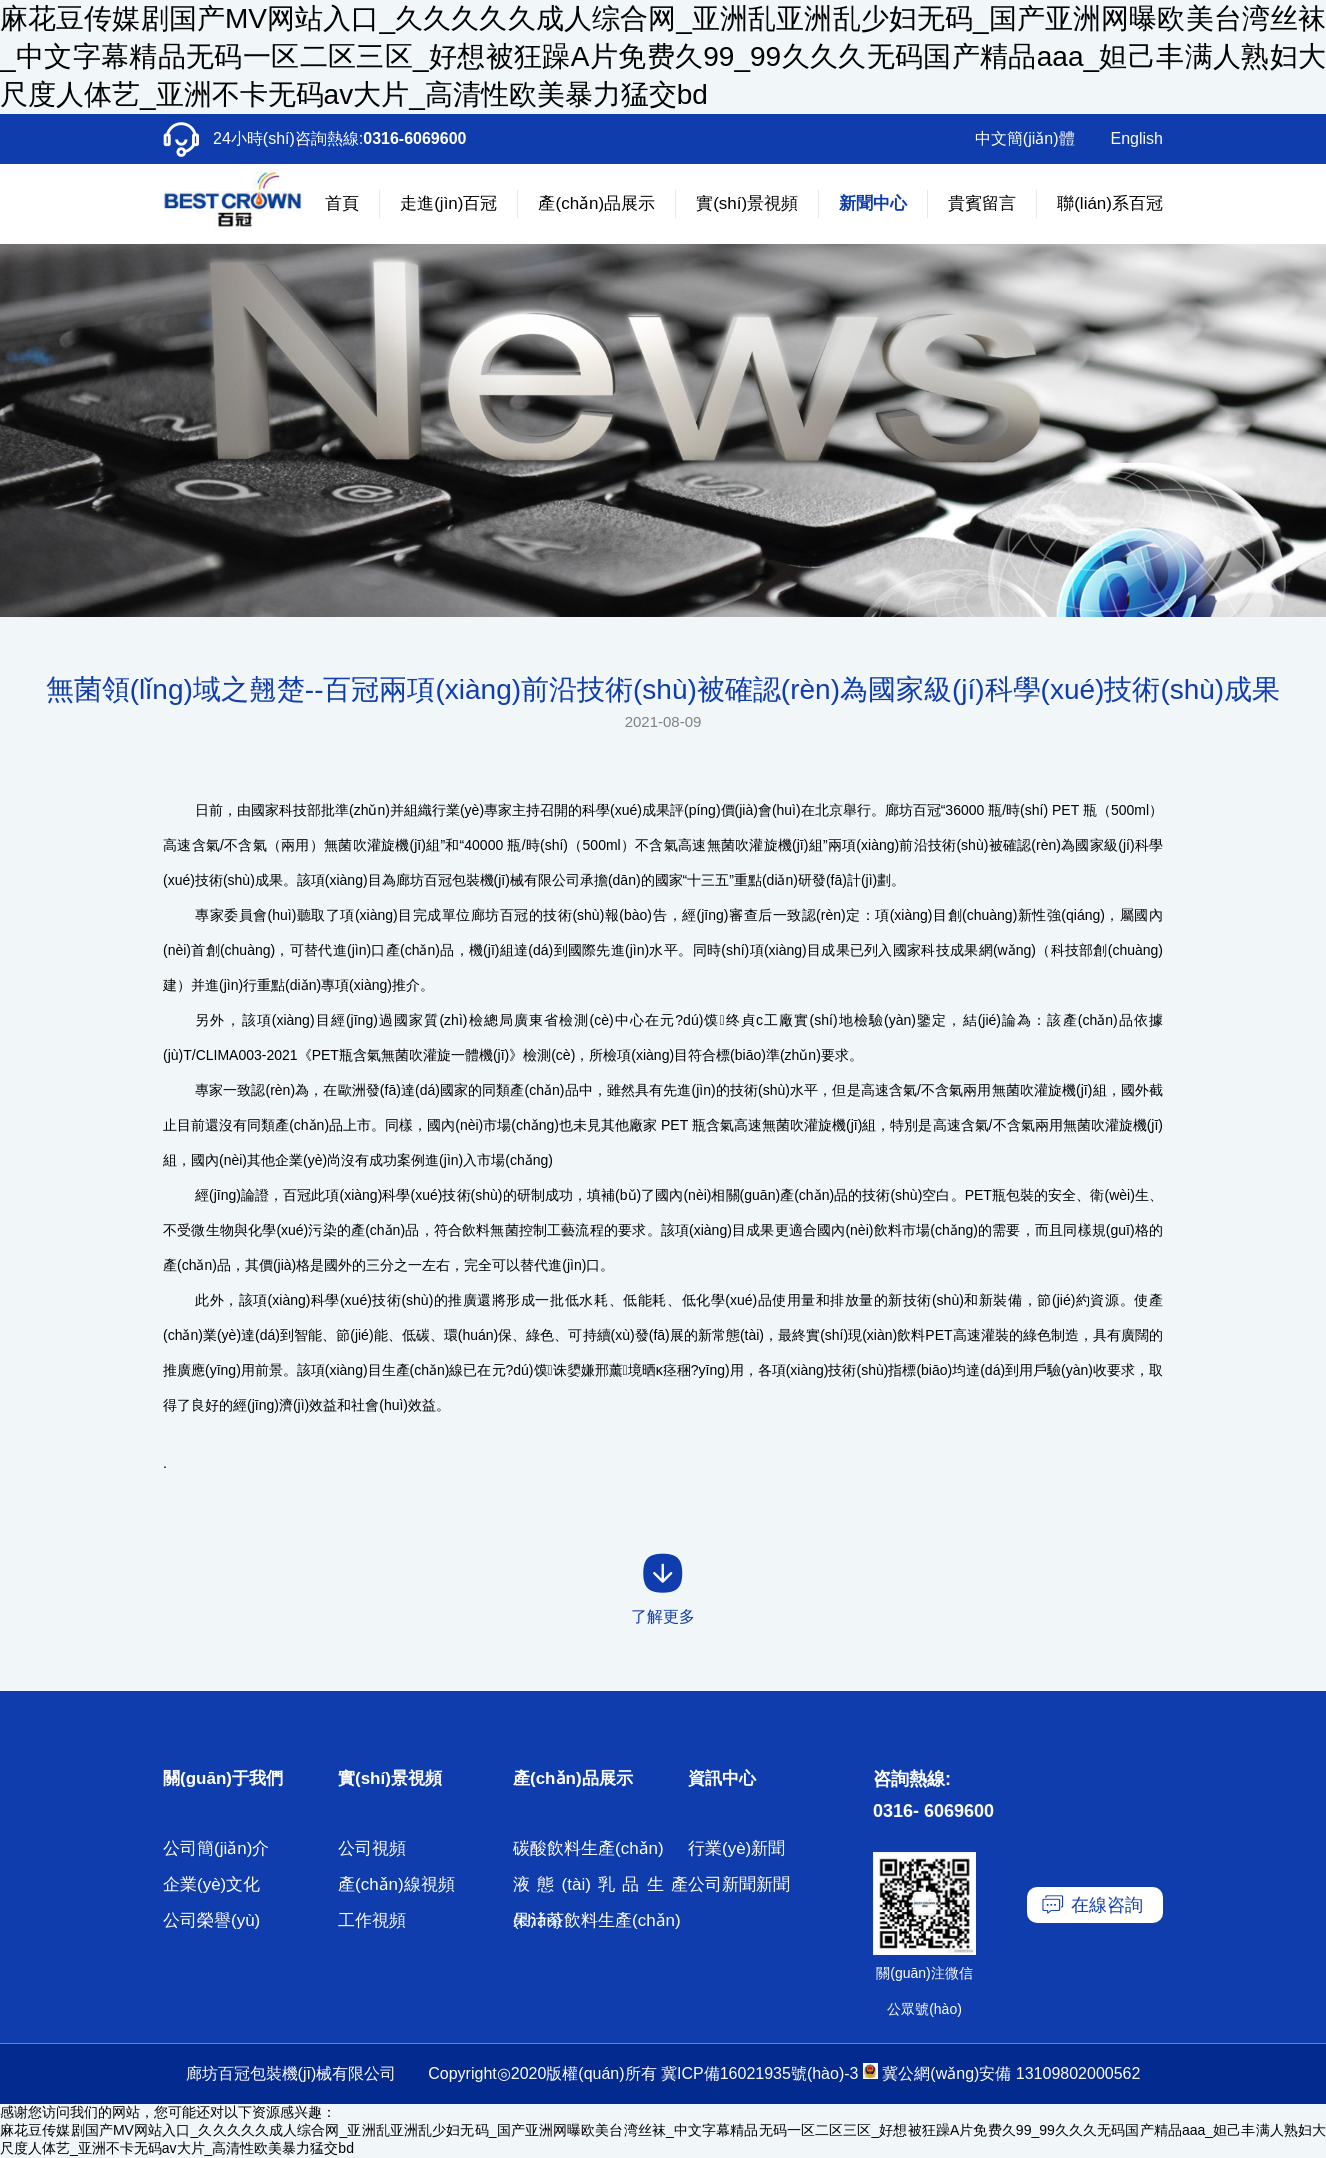 Image resolution: width=1326 pixels, height=2158 pixels. What do you see at coordinates (1110, 203) in the screenshot?
I see `聯(lián)系百冠` at bounding box center [1110, 203].